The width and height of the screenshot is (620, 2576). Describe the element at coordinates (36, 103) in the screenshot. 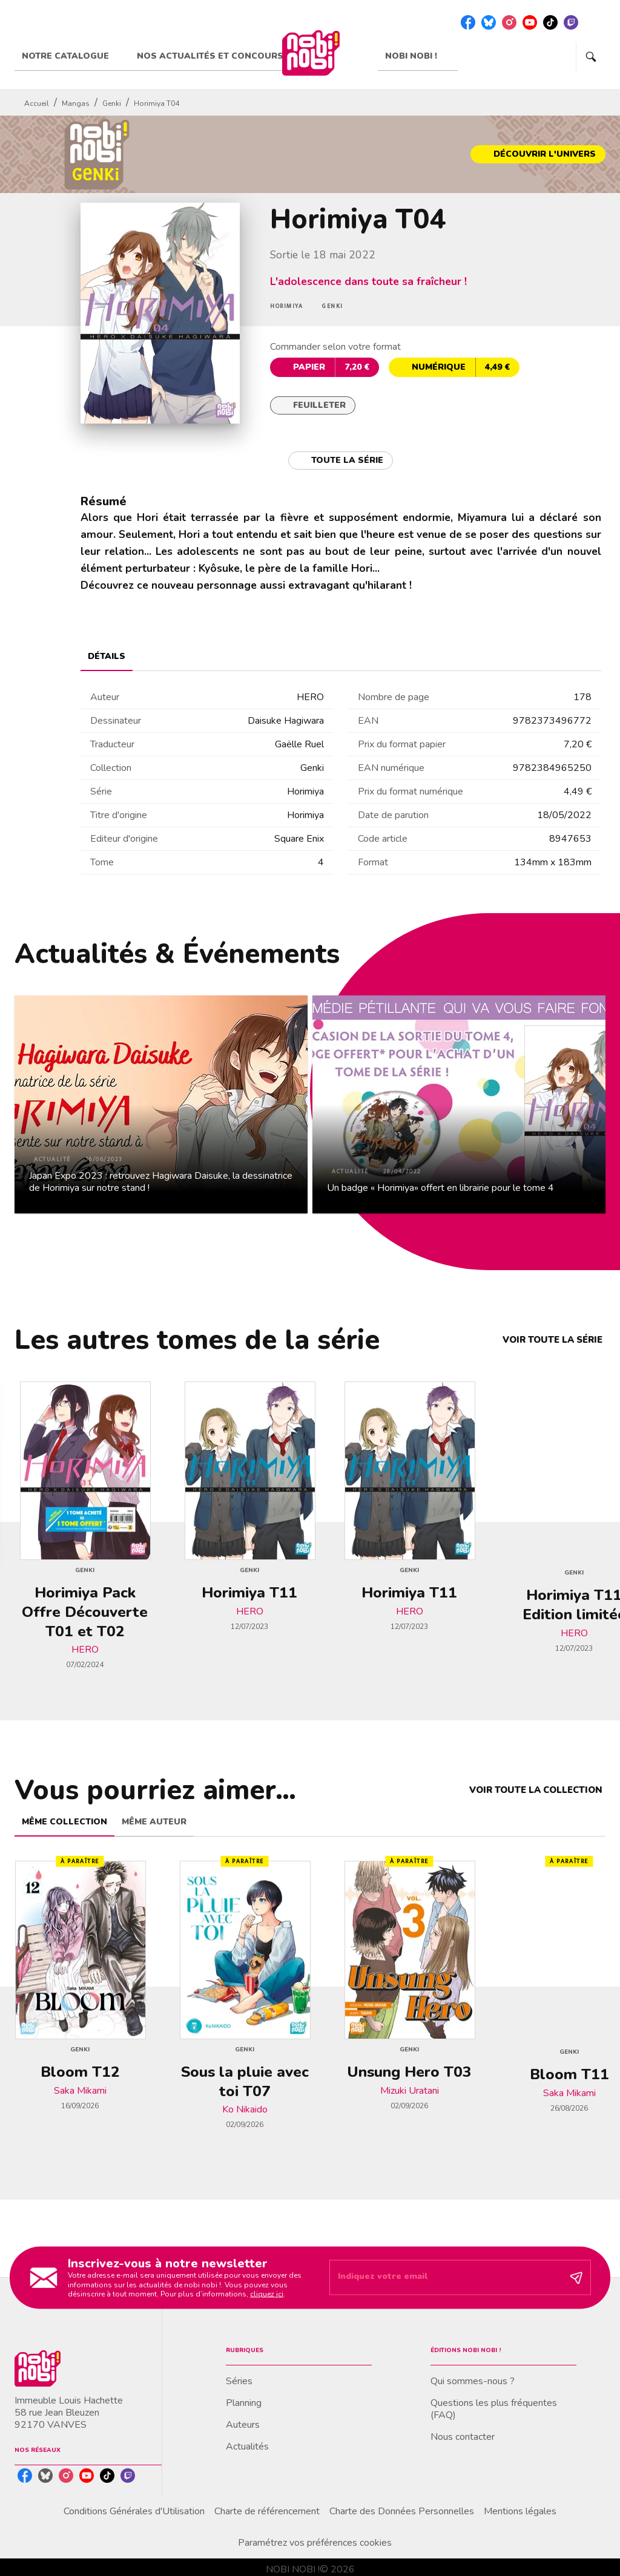

I see `Accueil` at that location.